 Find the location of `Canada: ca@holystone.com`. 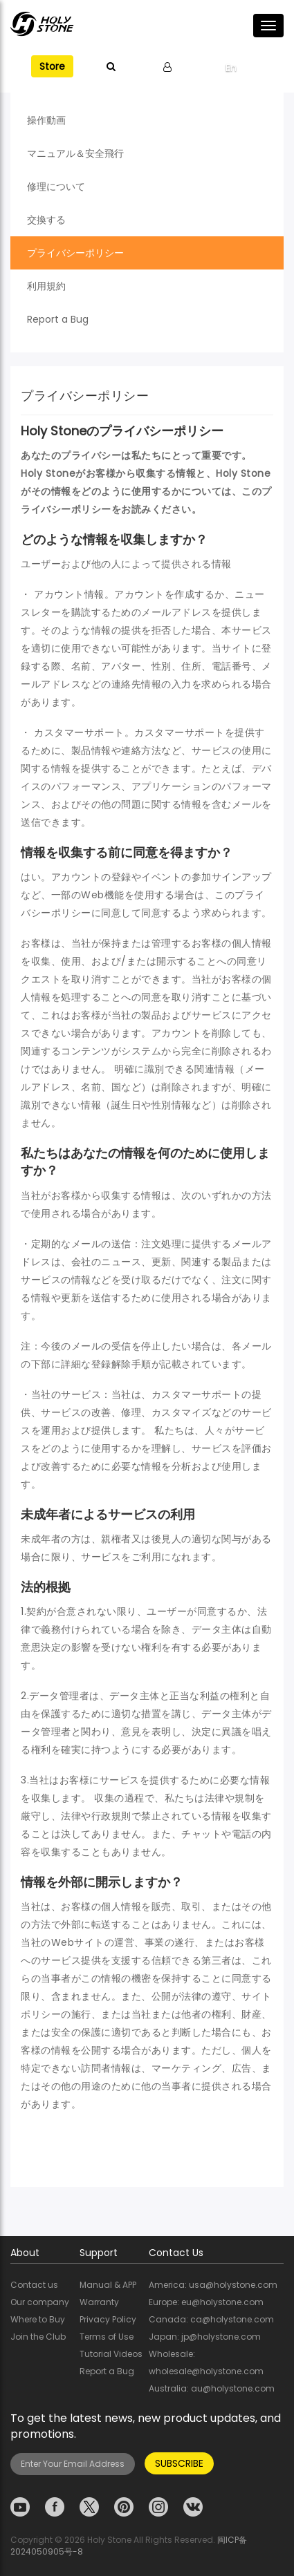

Canada: ca@holystone.com is located at coordinates (211, 2319).